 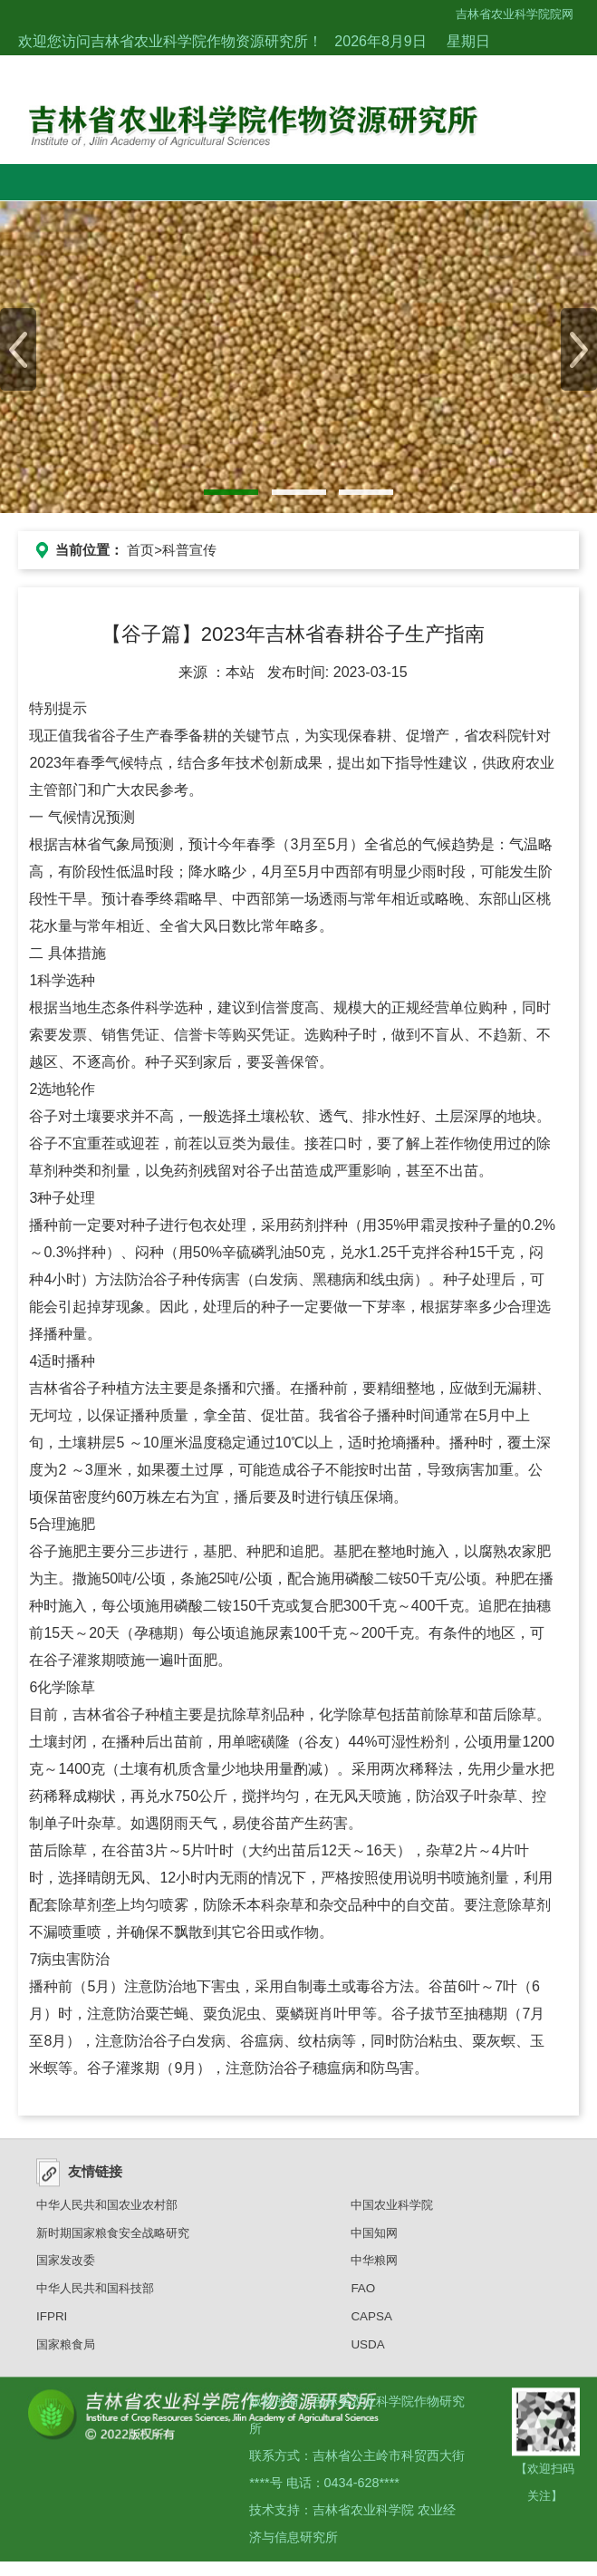 I want to click on 中国知网, so click(x=374, y=2239).